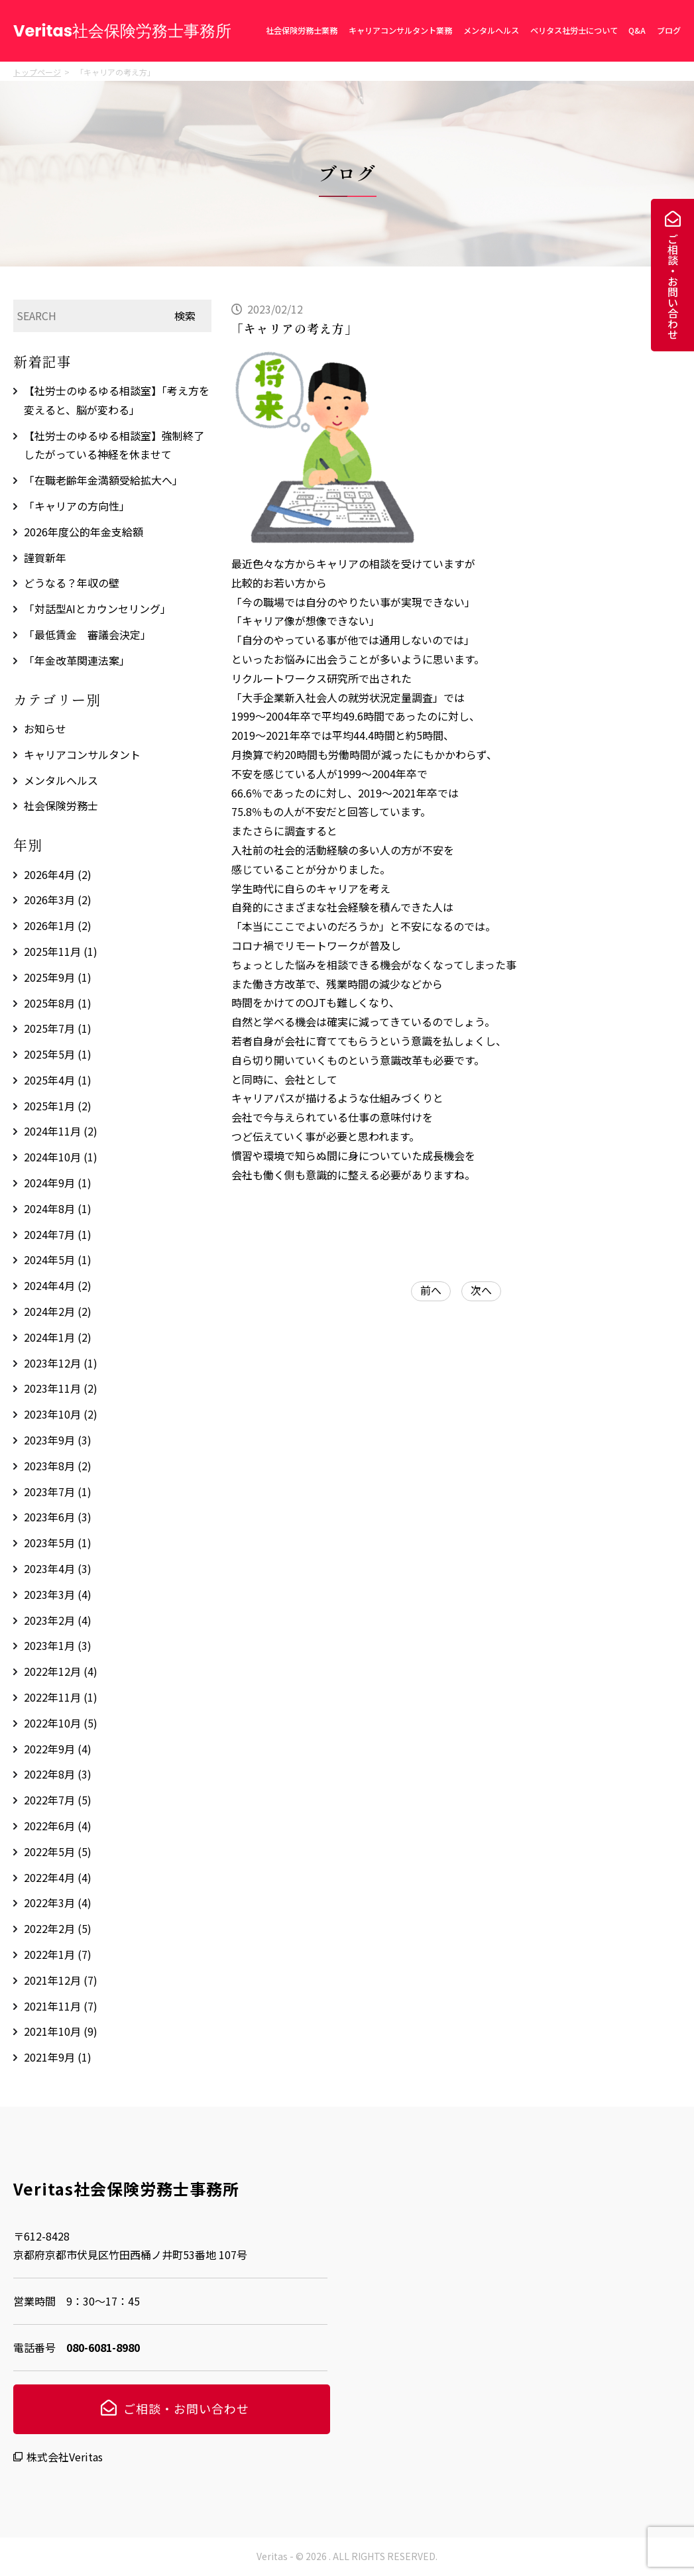 Image resolution: width=694 pixels, height=2576 pixels. What do you see at coordinates (57, 899) in the screenshot?
I see `2026年3月` at bounding box center [57, 899].